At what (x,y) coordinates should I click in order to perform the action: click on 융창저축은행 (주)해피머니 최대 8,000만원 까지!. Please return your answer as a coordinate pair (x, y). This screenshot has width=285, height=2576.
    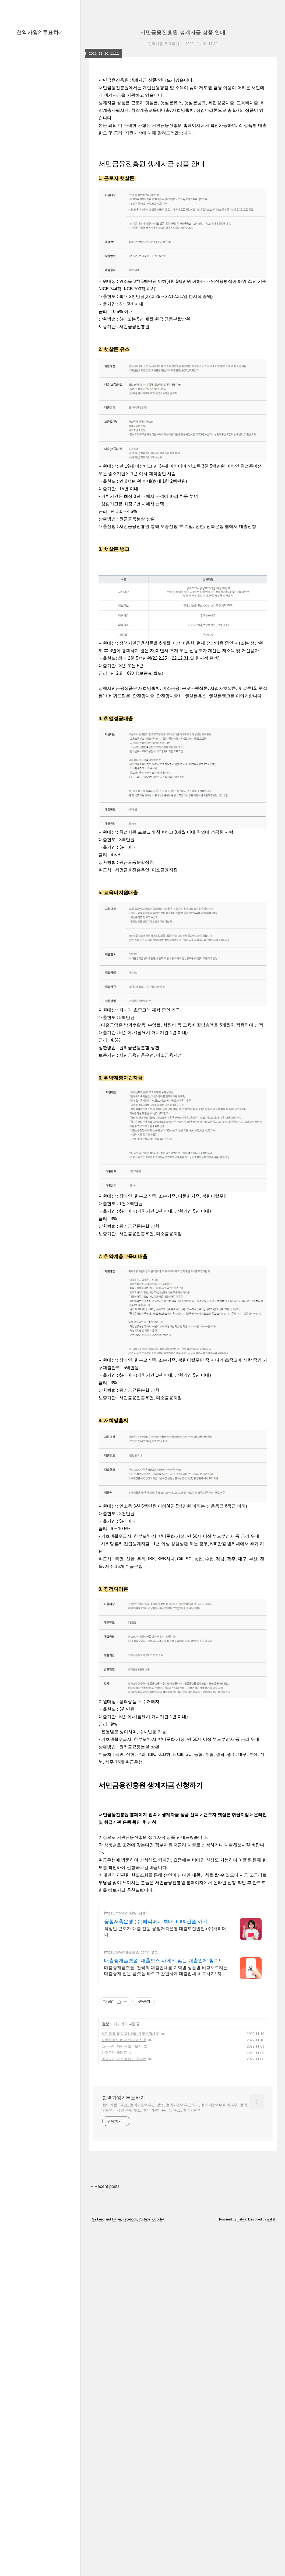
    Looking at the image, I should click on (156, 2109).